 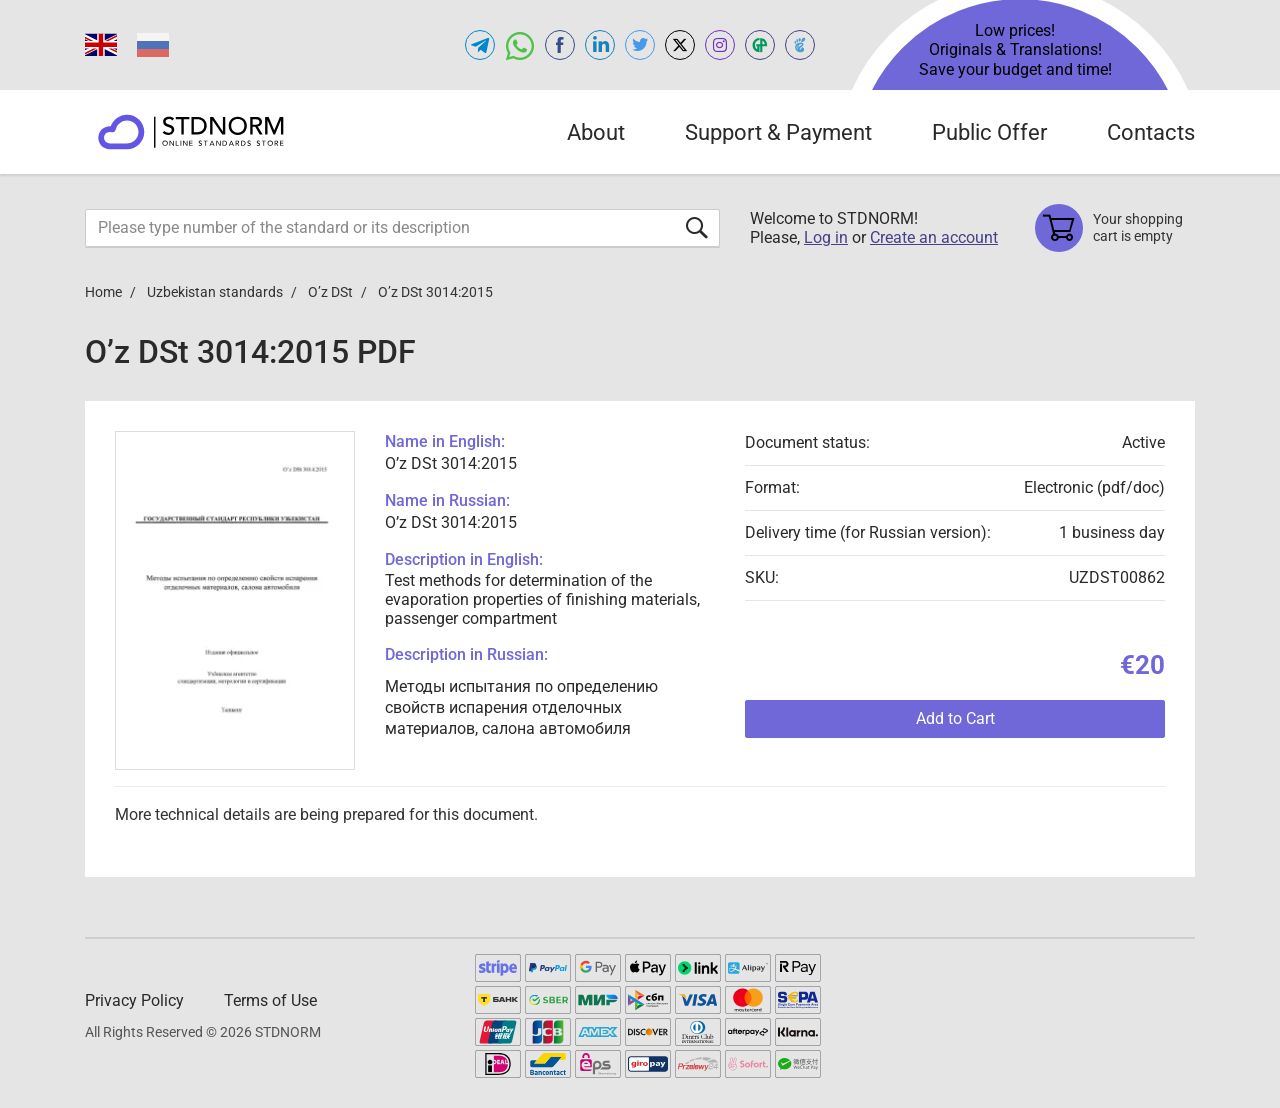 What do you see at coordinates (826, 237) in the screenshot?
I see `Log in` at bounding box center [826, 237].